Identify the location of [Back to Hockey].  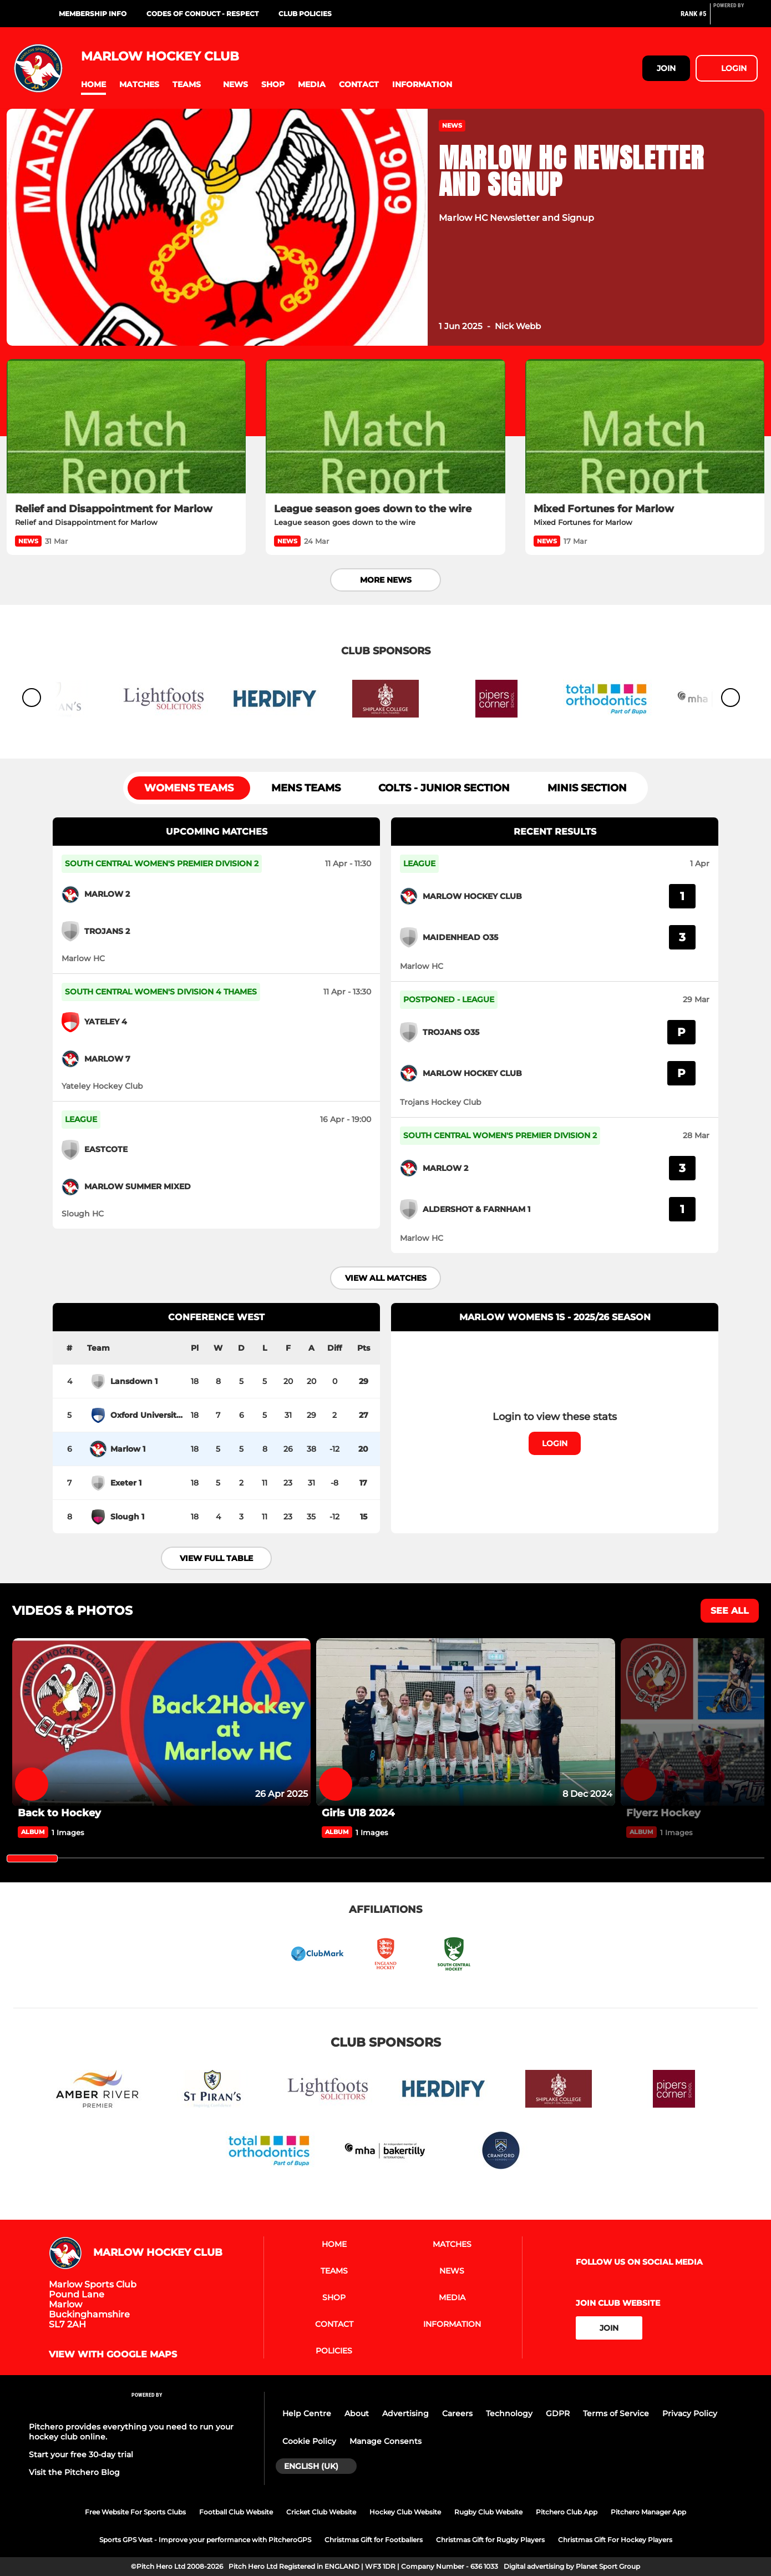
(161, 1722).